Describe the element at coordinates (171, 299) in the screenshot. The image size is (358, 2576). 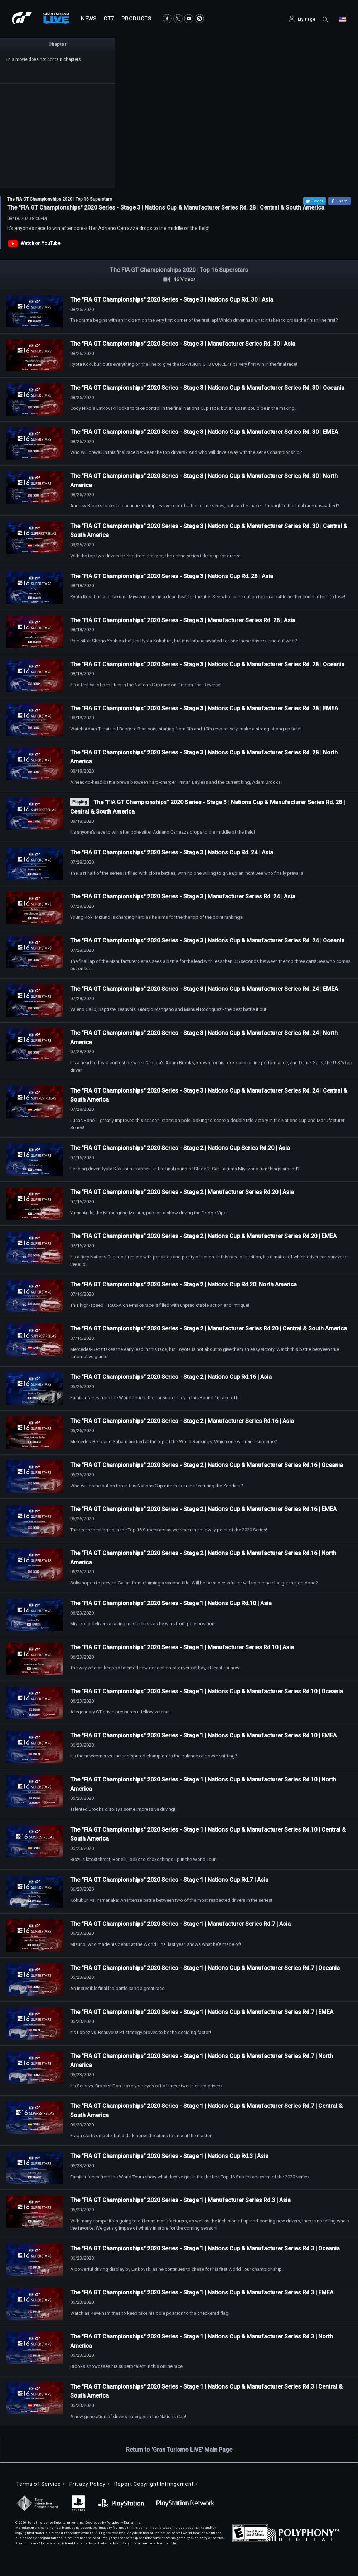
I see `The "FIA GT Championships" 2020 Series - Stage 3 | Nations Cup Rd. 30 | Asia` at that location.